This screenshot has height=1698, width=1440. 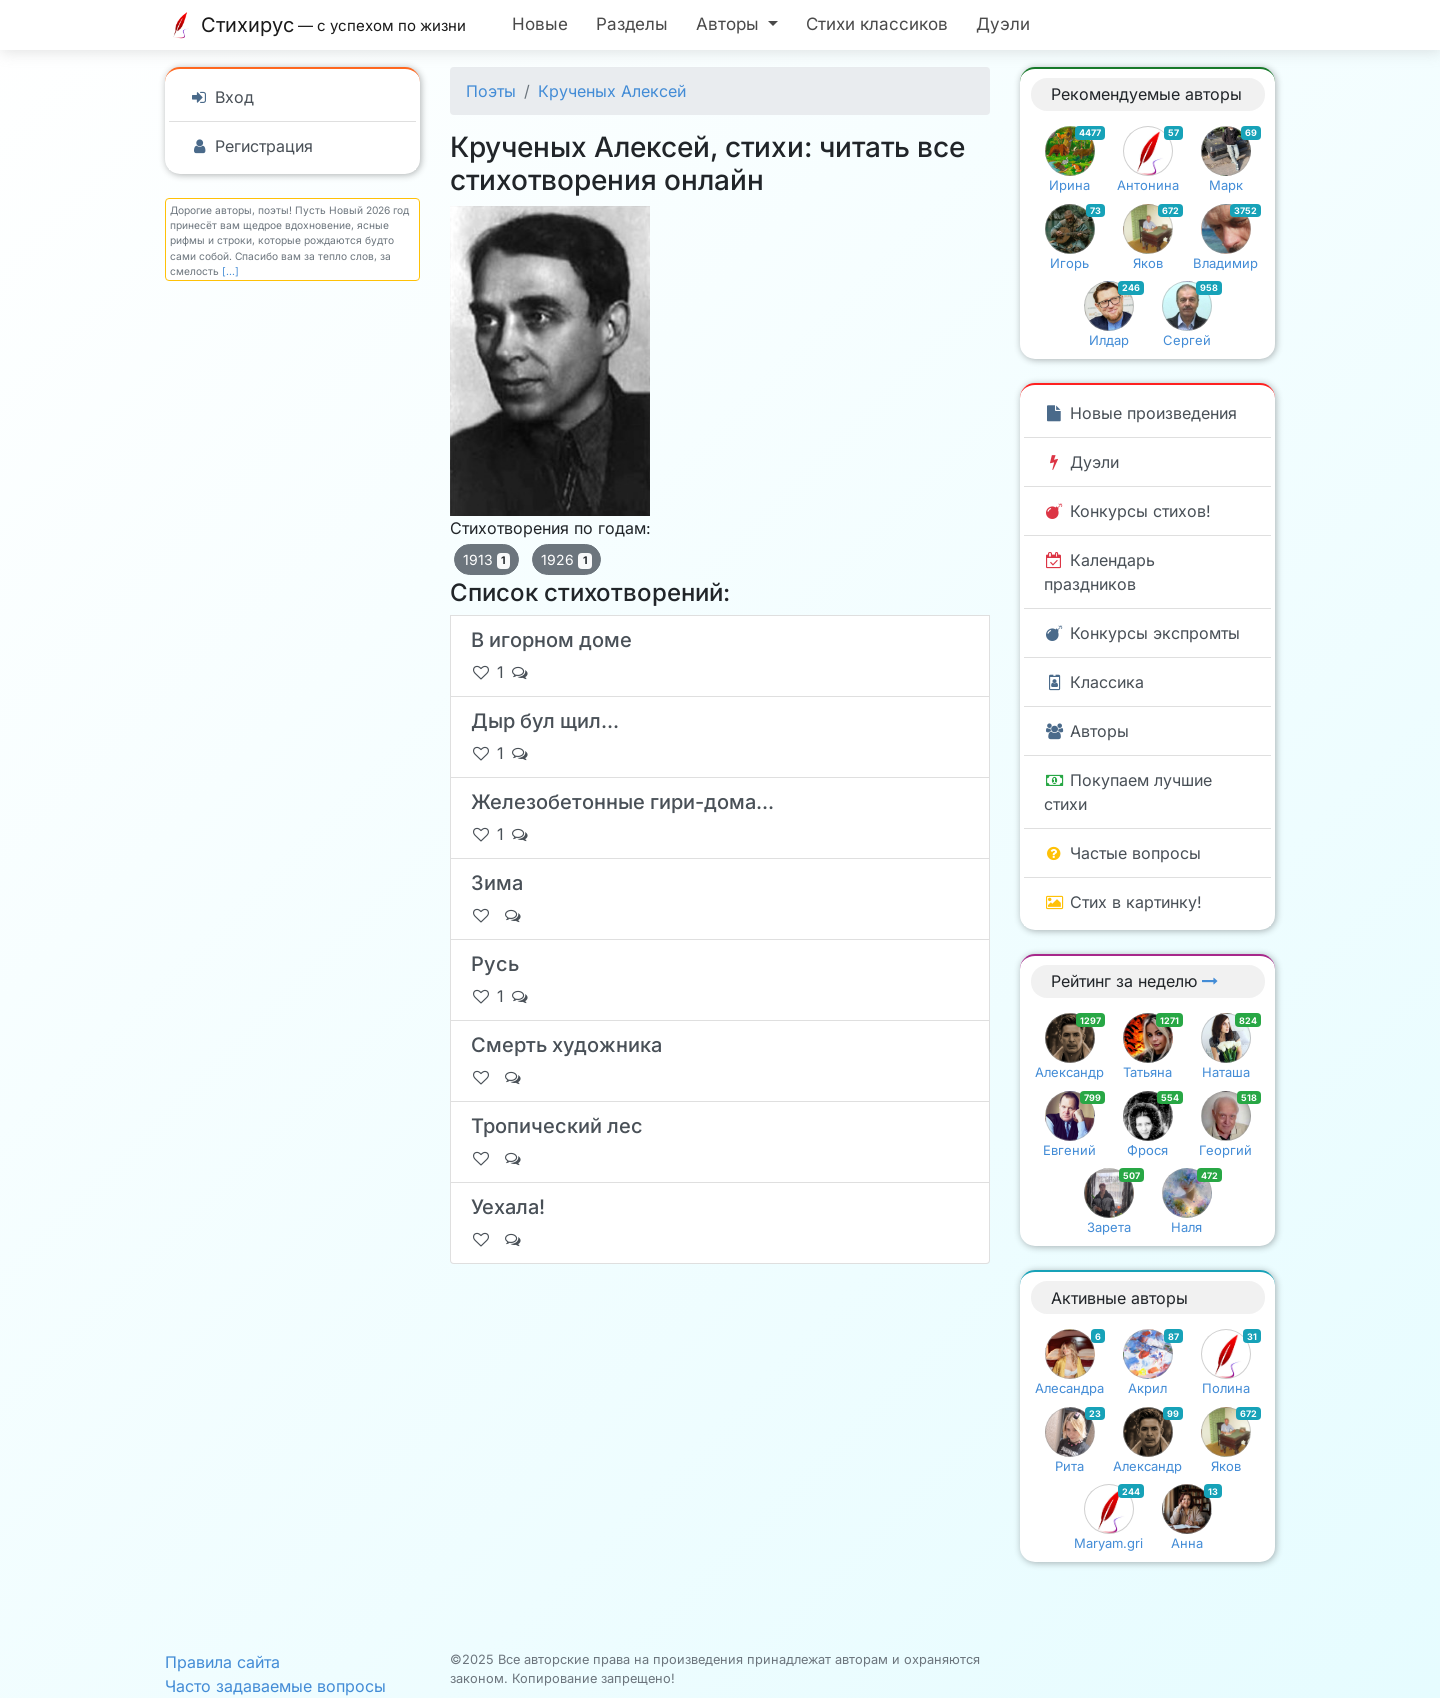 I want to click on 1926 [button], so click(x=566, y=560).